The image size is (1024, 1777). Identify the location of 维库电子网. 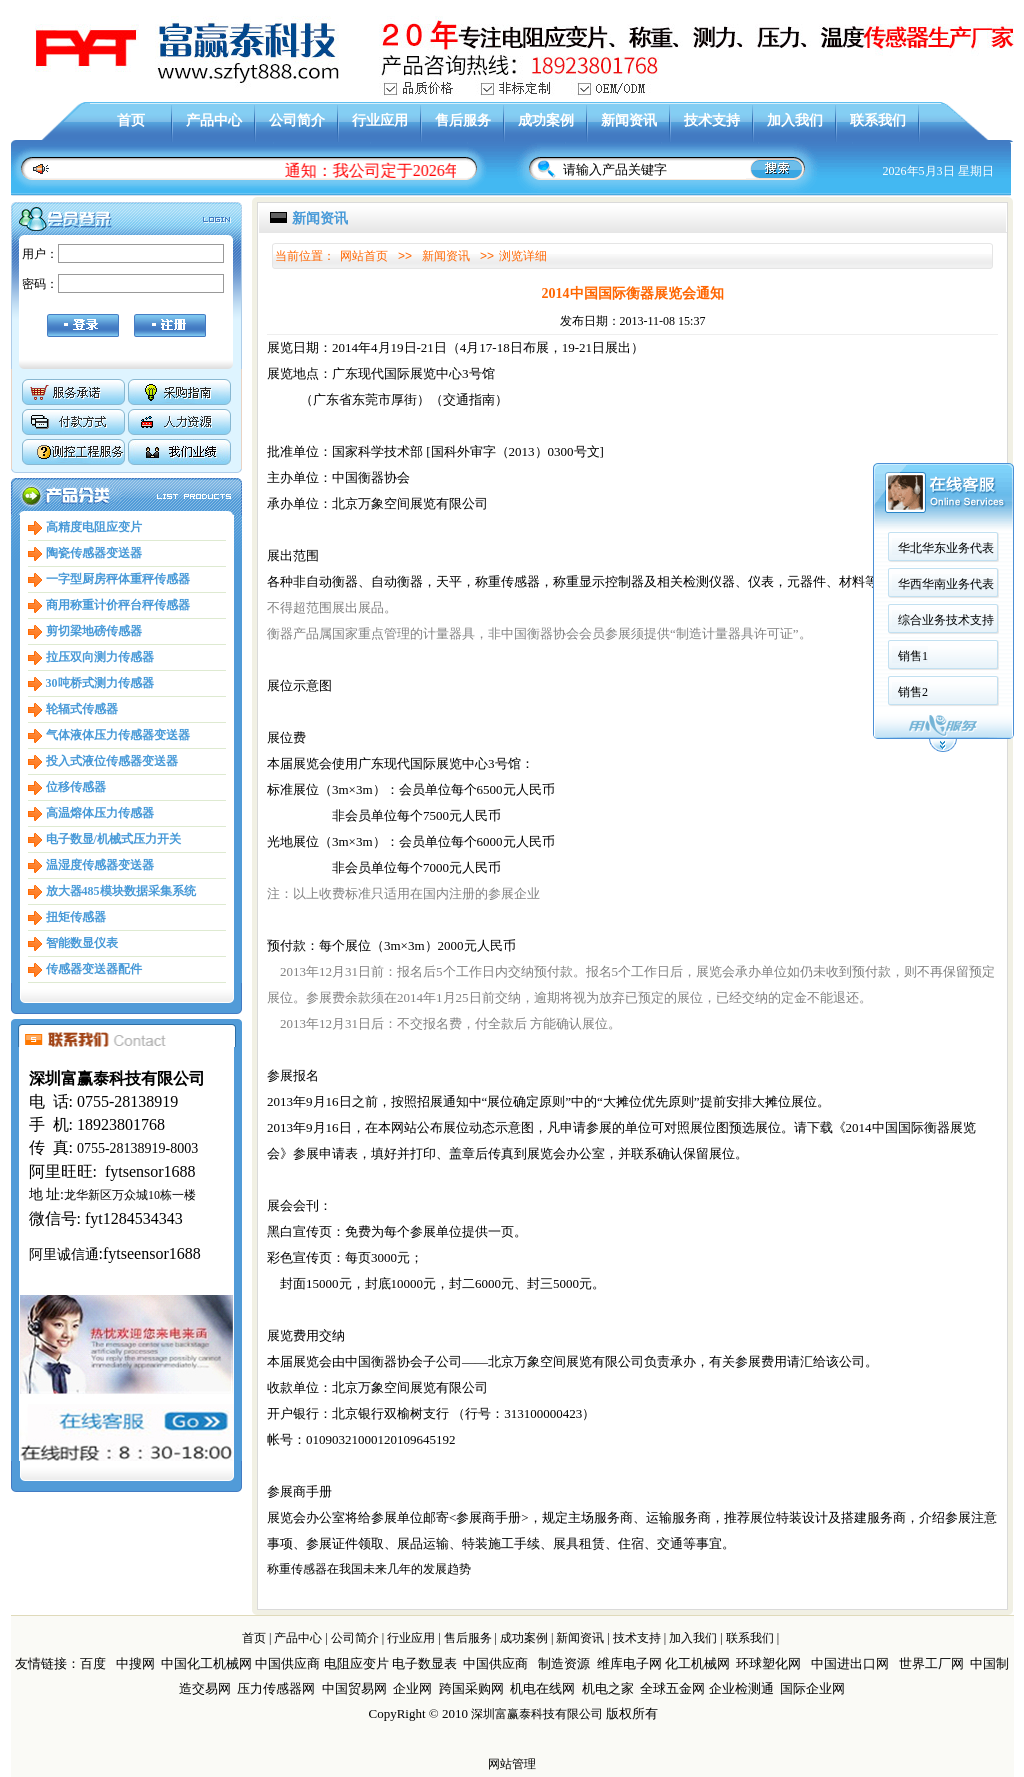
(629, 1663).